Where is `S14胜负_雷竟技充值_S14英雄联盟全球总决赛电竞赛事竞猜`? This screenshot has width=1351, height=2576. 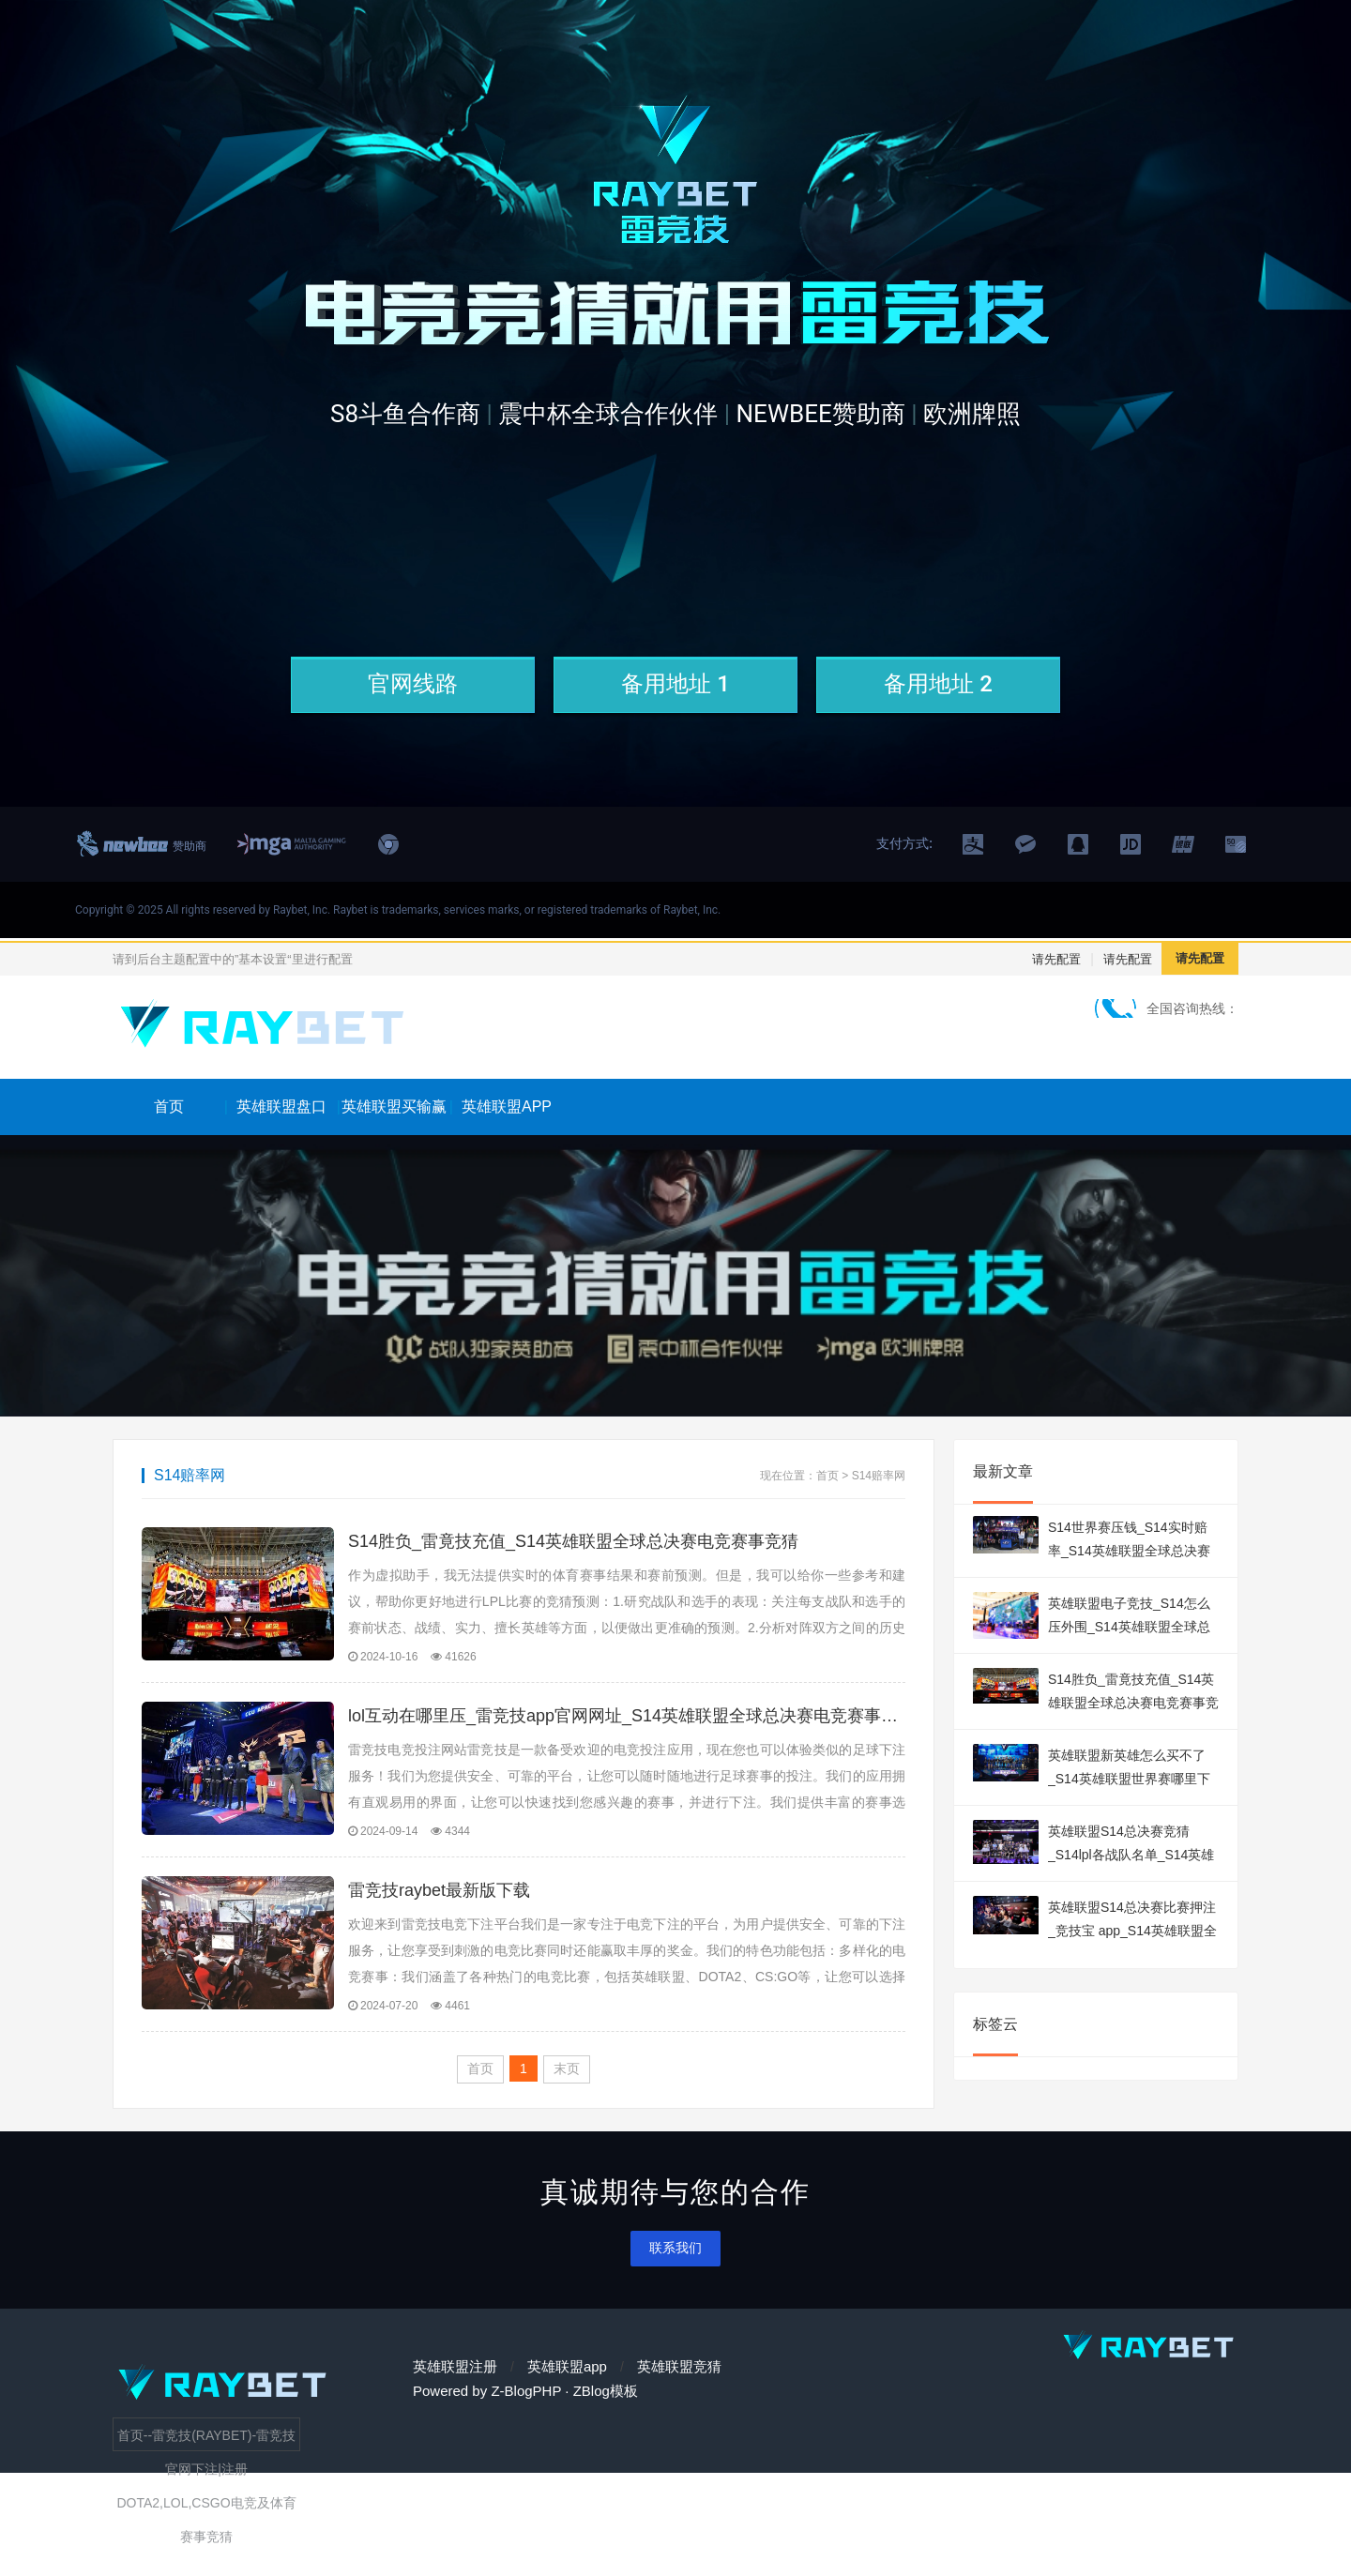
S14胜负_雷竟技充值_S14英雄联盟全球总决赛电竞赛事竞猜 is located at coordinates (573, 1541).